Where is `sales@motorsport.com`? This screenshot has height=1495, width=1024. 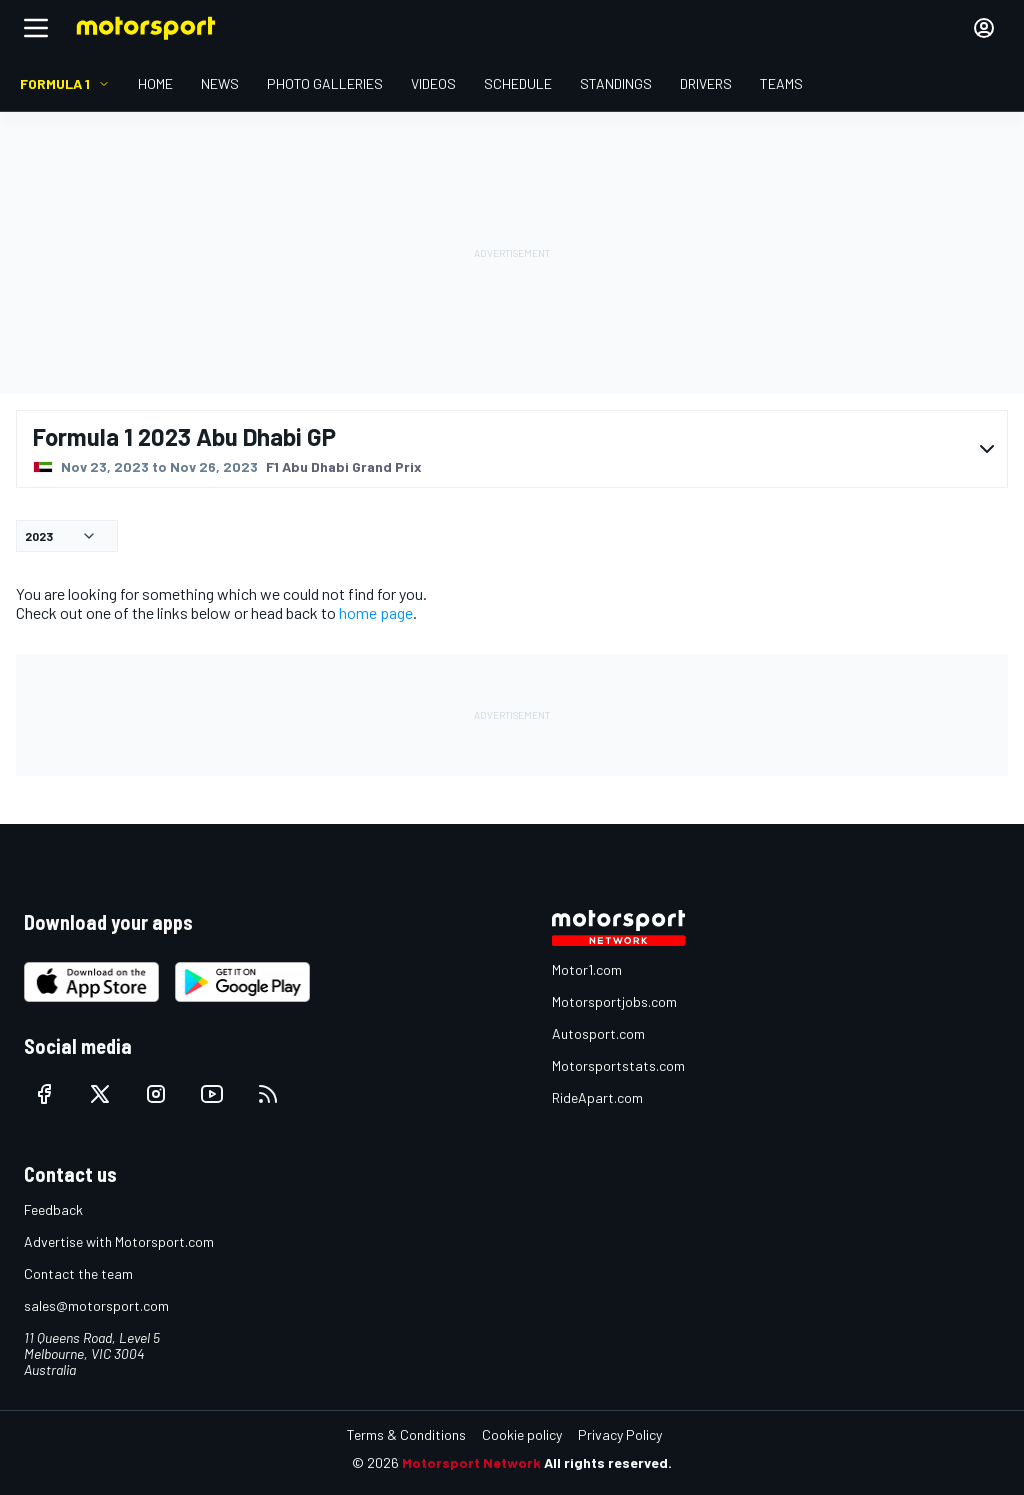
sales@motorsport.com is located at coordinates (96, 1305).